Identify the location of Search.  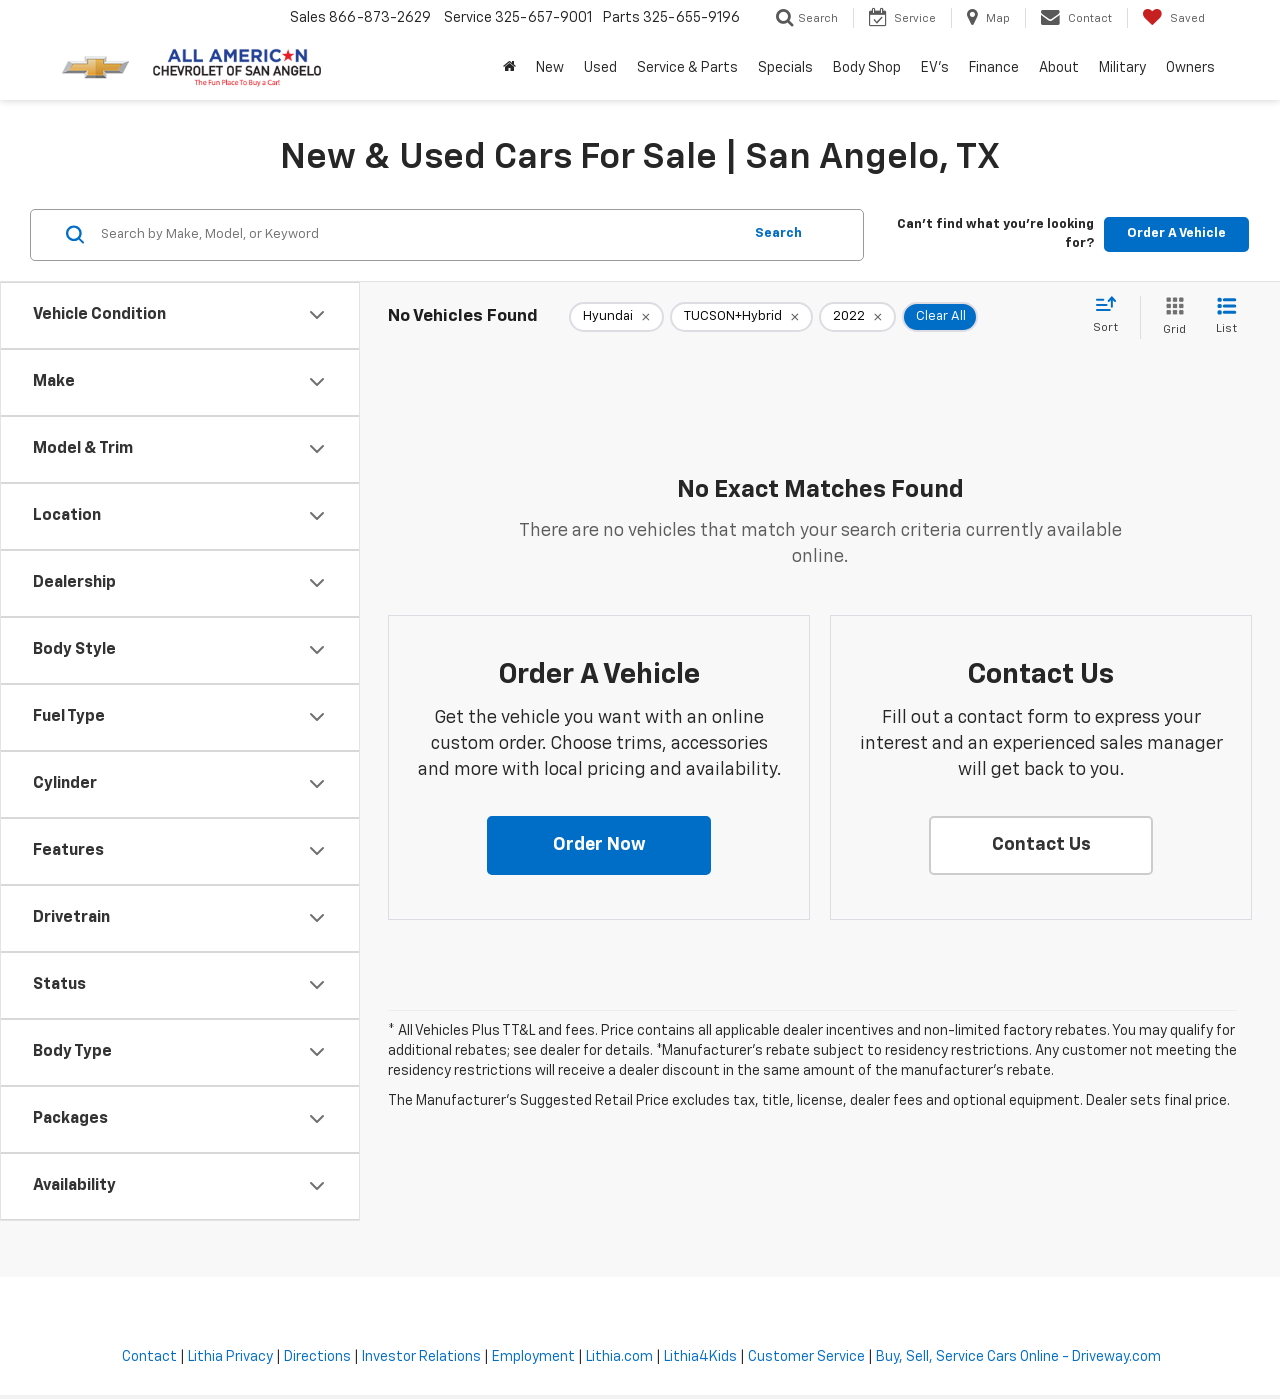
(778, 233).